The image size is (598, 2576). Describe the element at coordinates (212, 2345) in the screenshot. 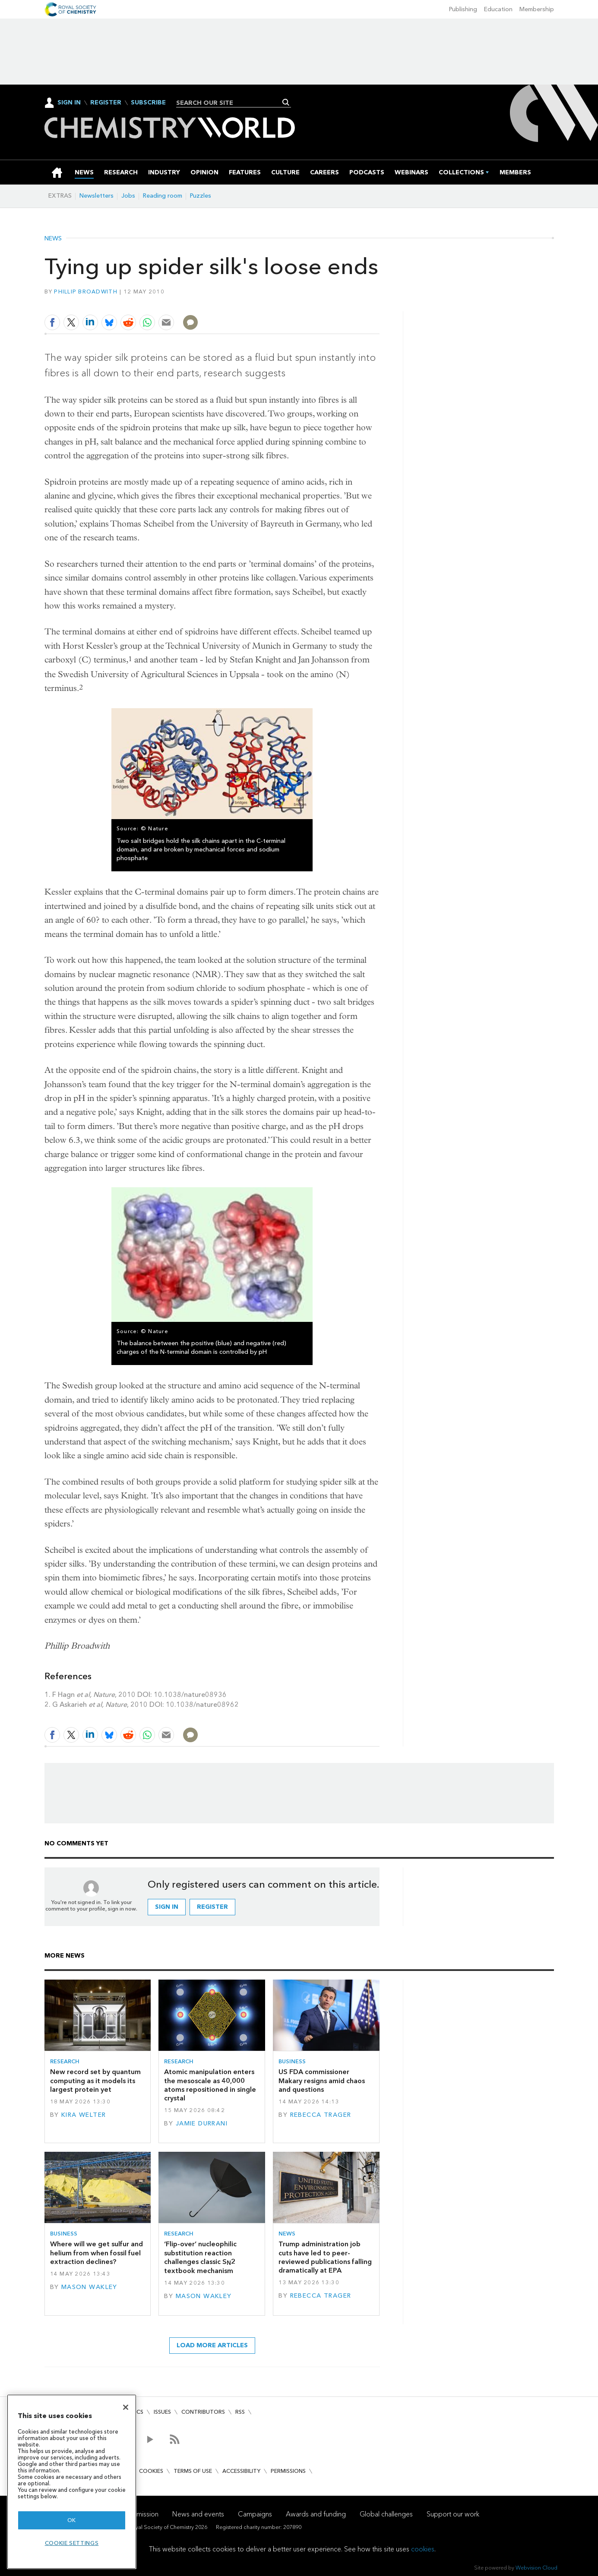

I see `Load more articles` at that location.